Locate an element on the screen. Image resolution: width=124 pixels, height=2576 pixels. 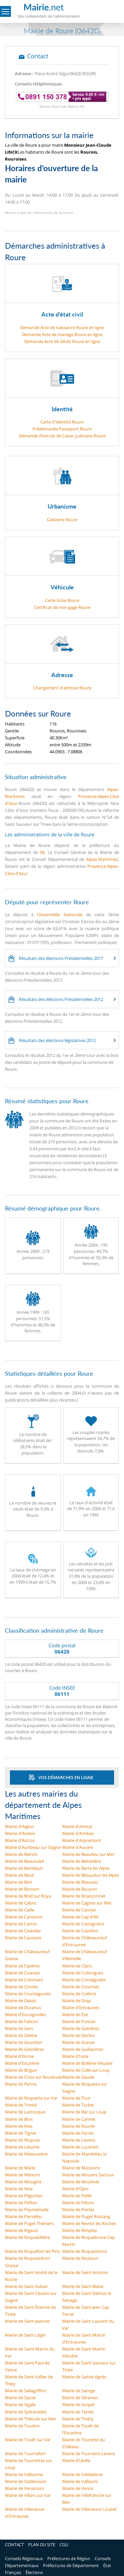
PLAN DU SITE is located at coordinates (41, 2545).